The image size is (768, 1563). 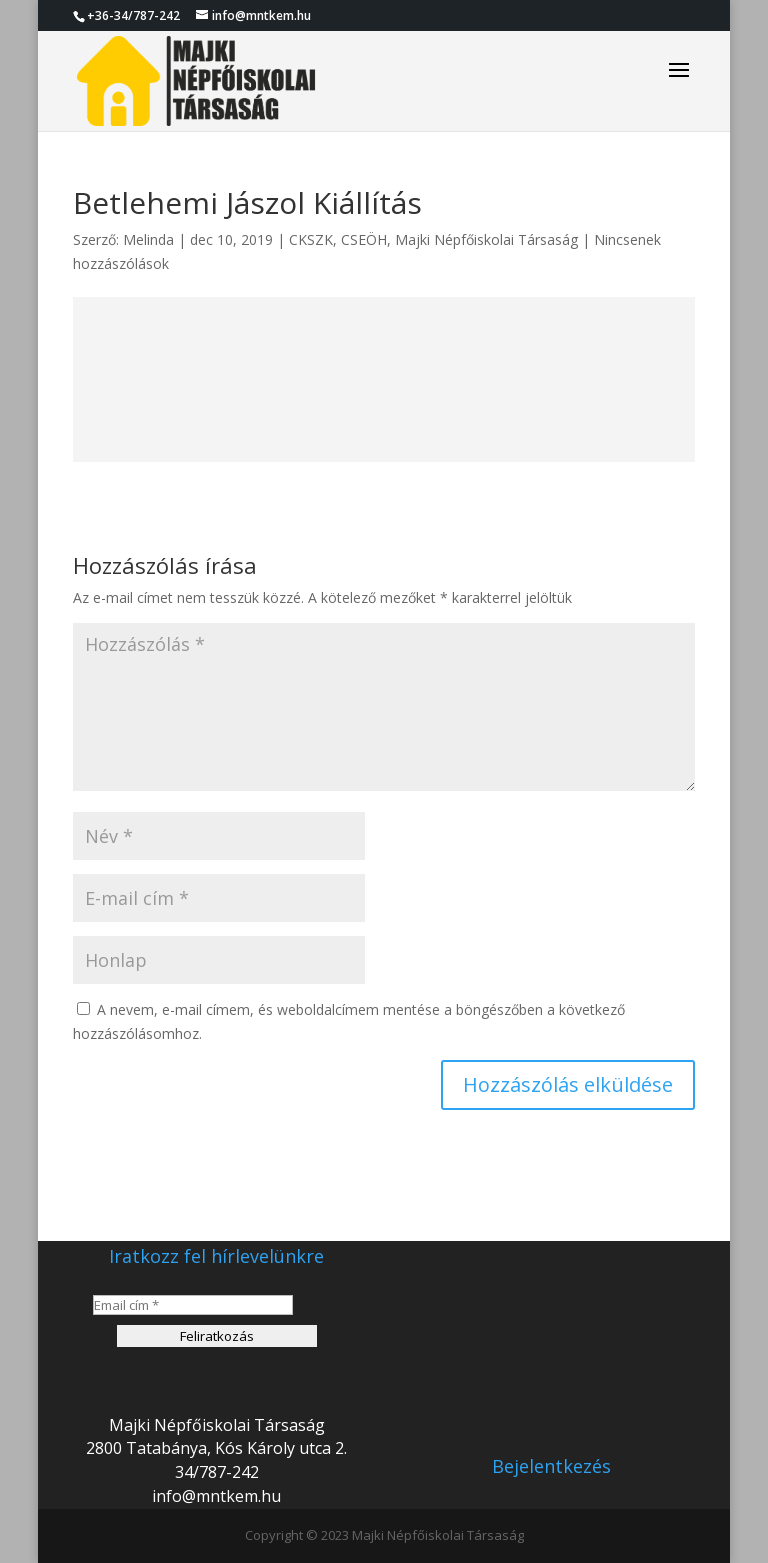 I want to click on Melinda, so click(x=148, y=239).